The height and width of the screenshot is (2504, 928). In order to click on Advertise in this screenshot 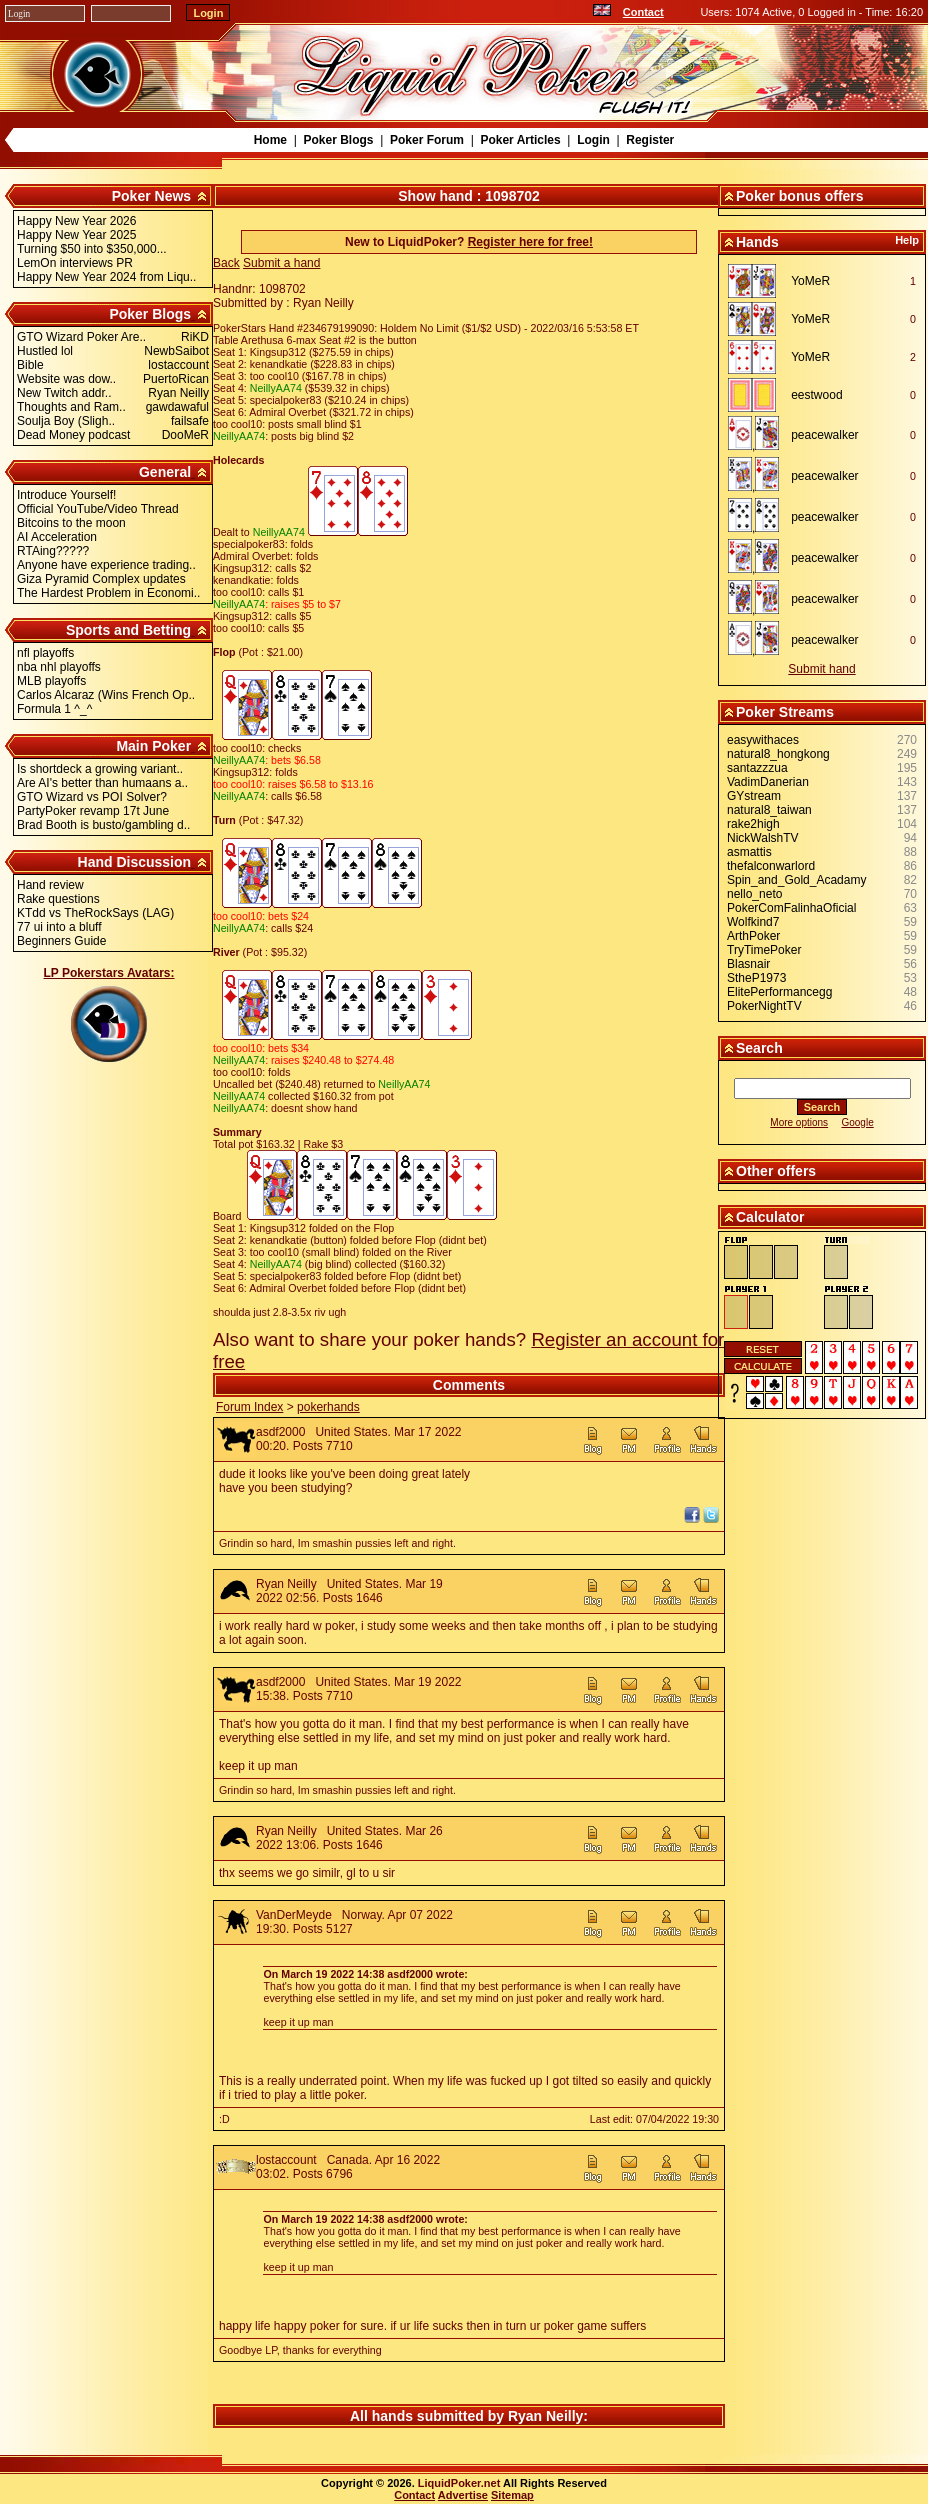, I will do `click(463, 2495)`.